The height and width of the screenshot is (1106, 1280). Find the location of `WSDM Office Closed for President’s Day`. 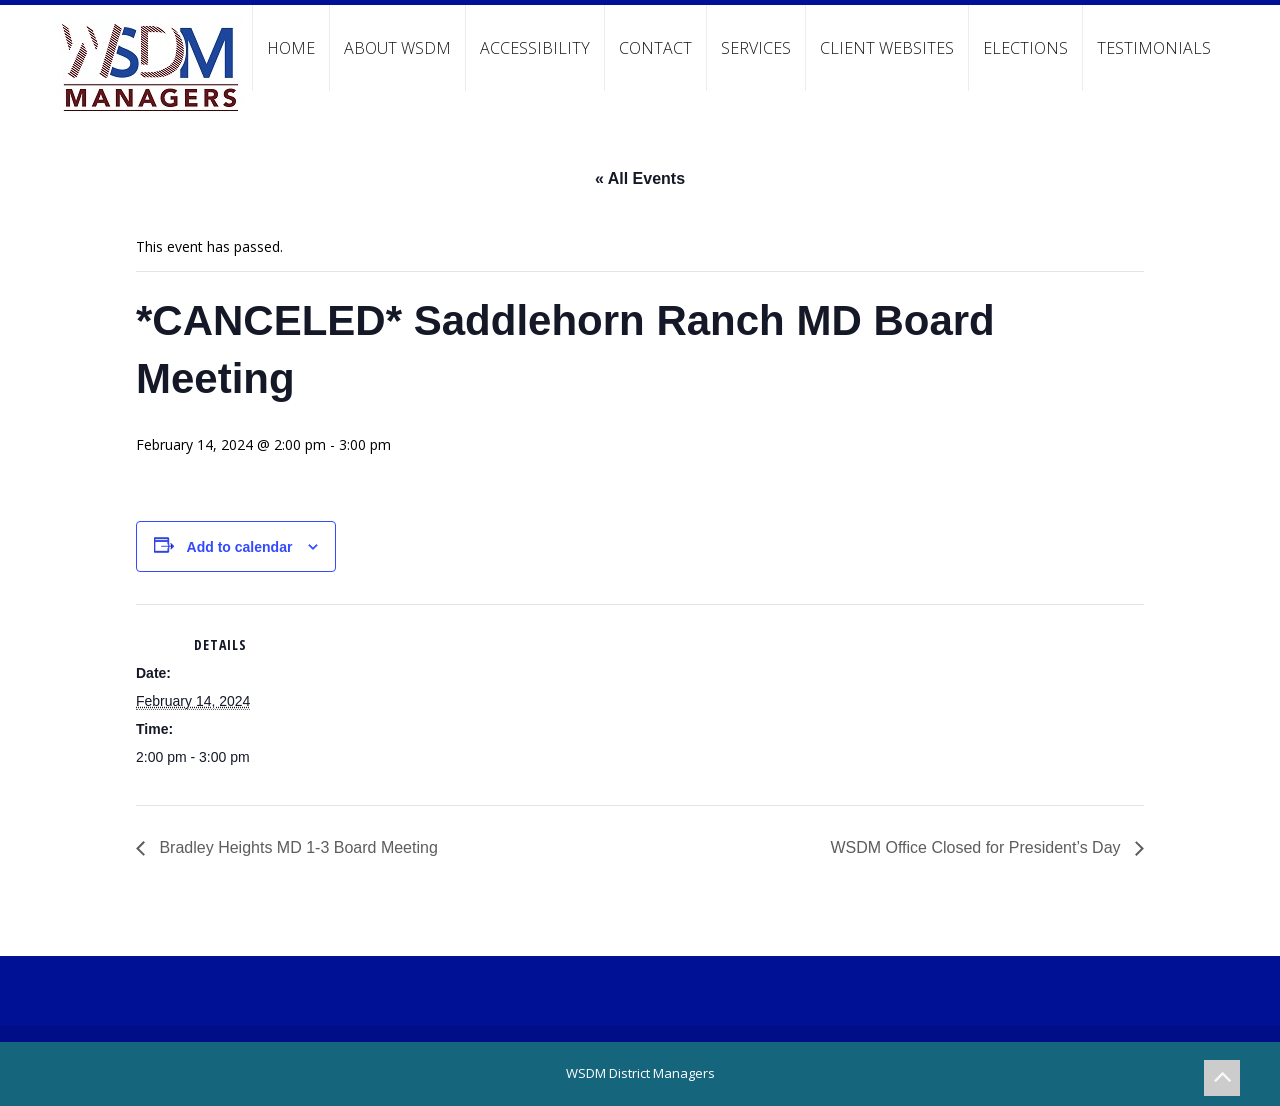

WSDM Office Closed for President’s Day is located at coordinates (977, 847).